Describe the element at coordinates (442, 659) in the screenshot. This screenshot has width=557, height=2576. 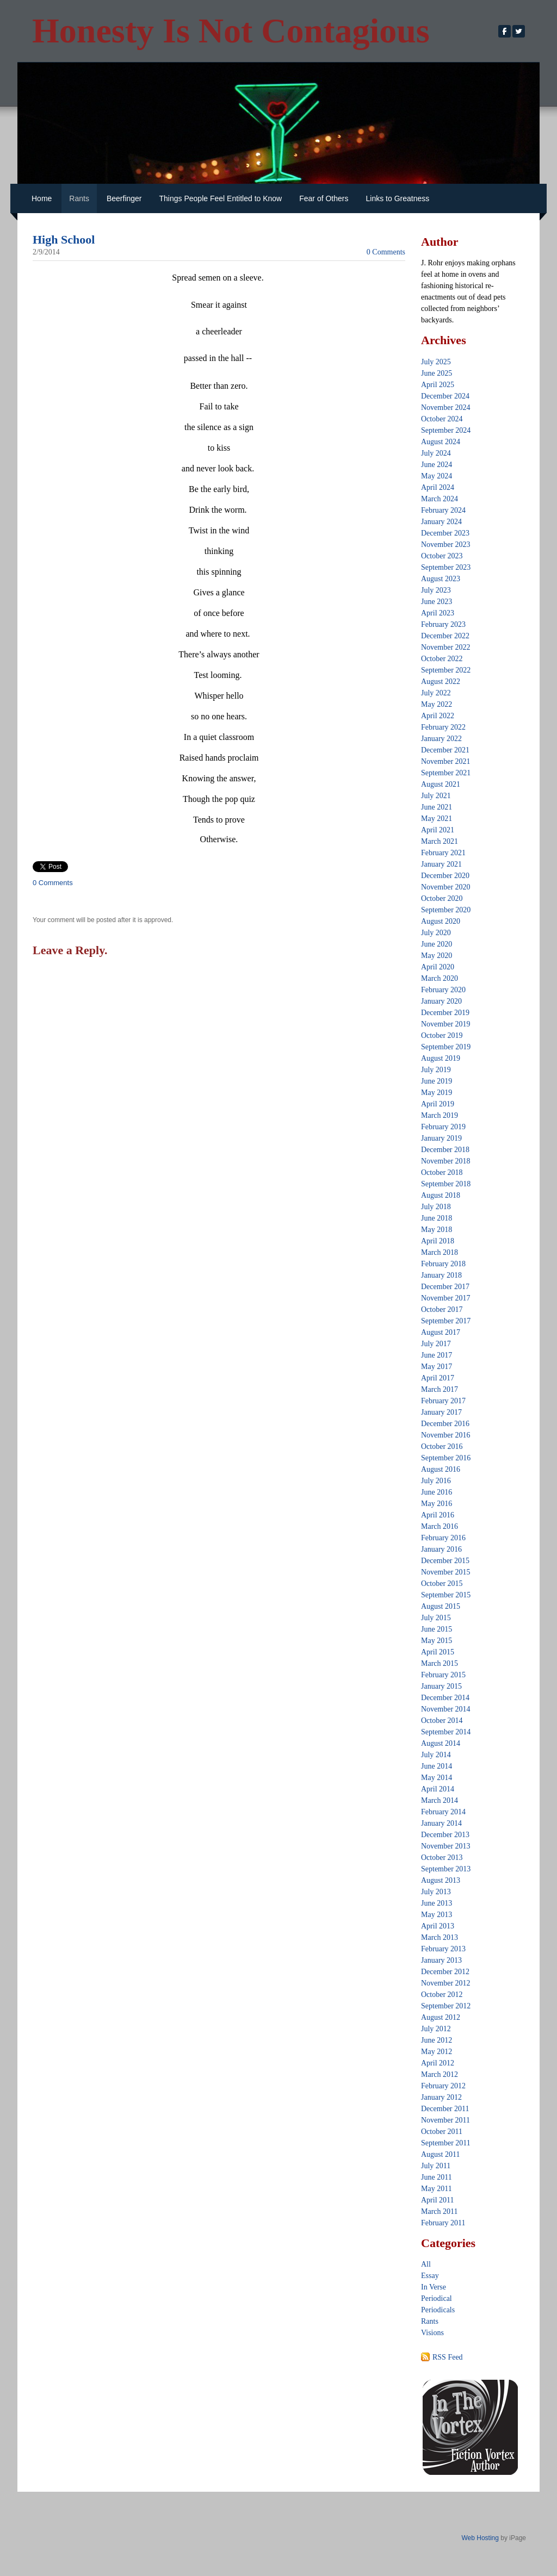
I see `October 2022` at that location.